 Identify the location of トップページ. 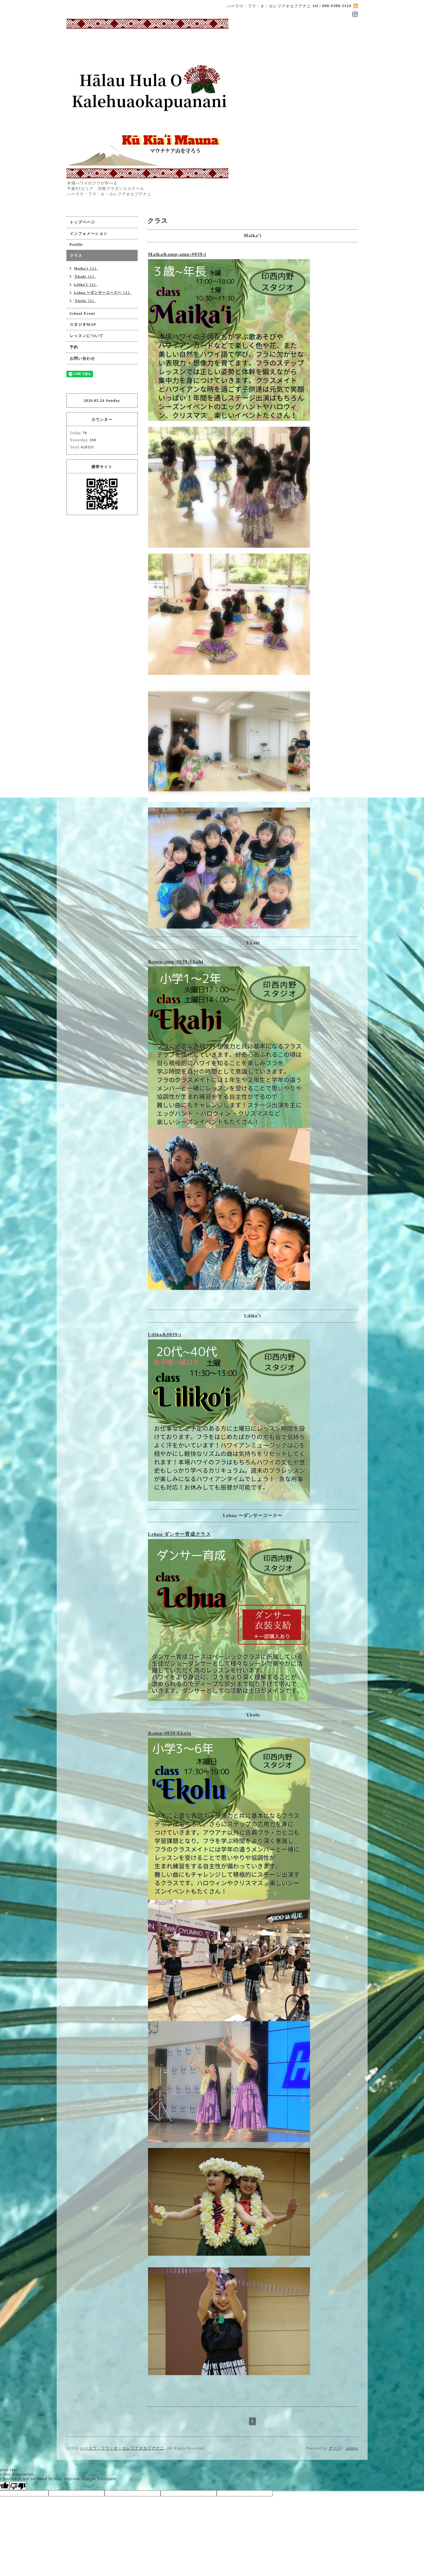
(82, 222).